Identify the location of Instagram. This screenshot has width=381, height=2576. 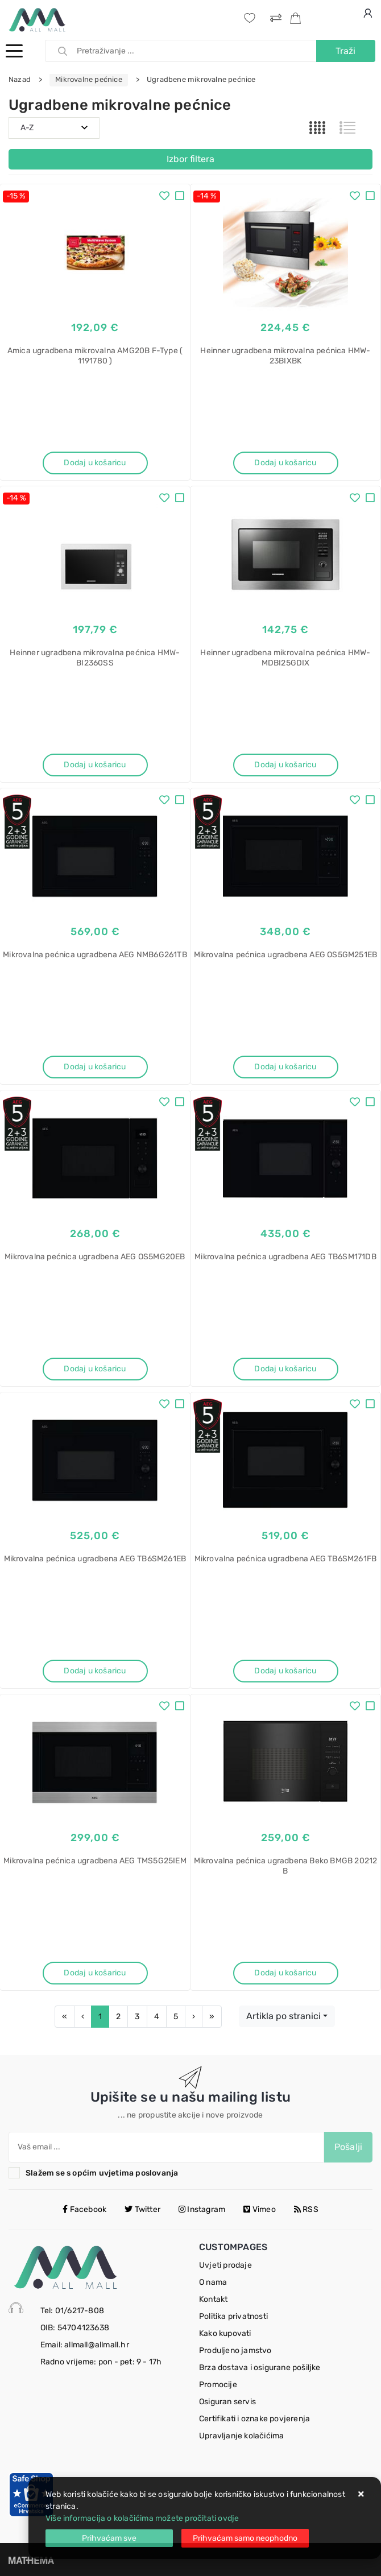
(202, 2209).